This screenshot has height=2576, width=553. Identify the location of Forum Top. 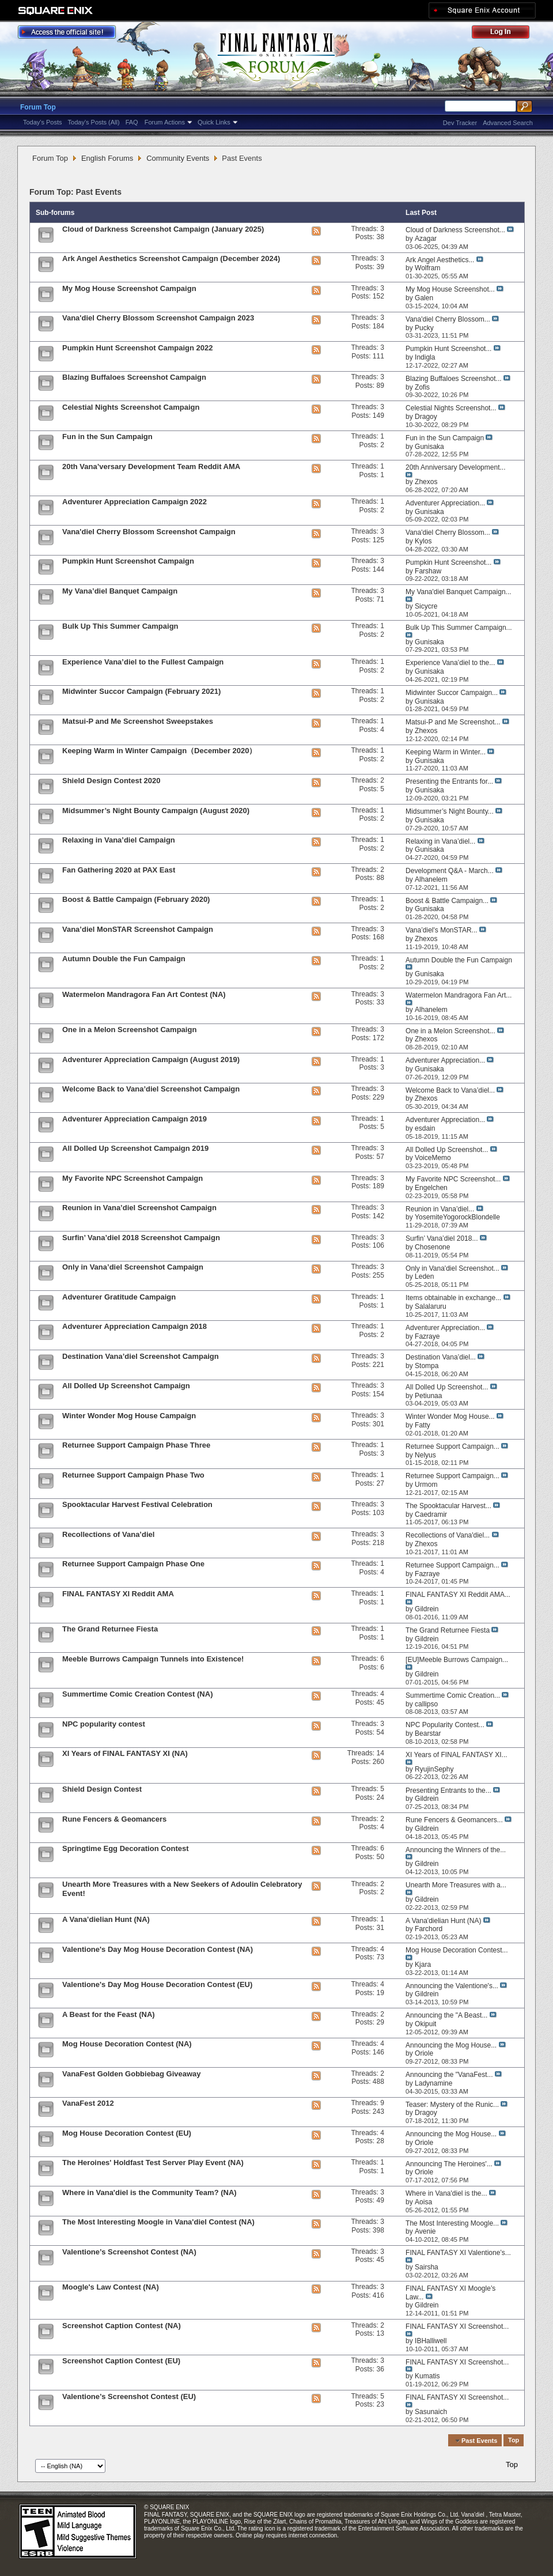
(38, 107).